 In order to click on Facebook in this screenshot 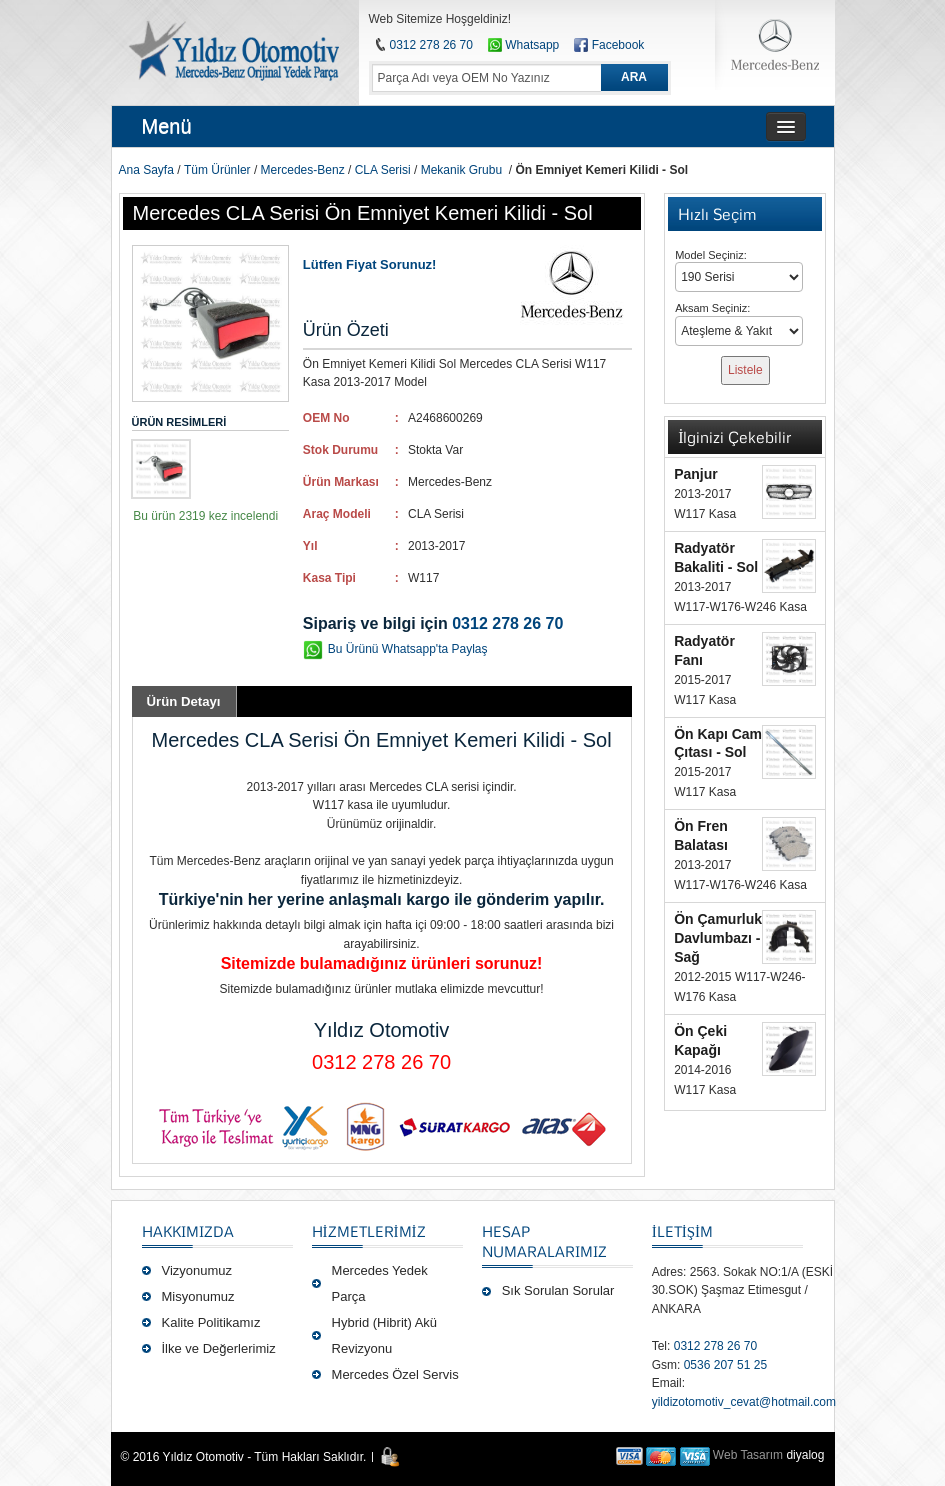, I will do `click(618, 45)`.